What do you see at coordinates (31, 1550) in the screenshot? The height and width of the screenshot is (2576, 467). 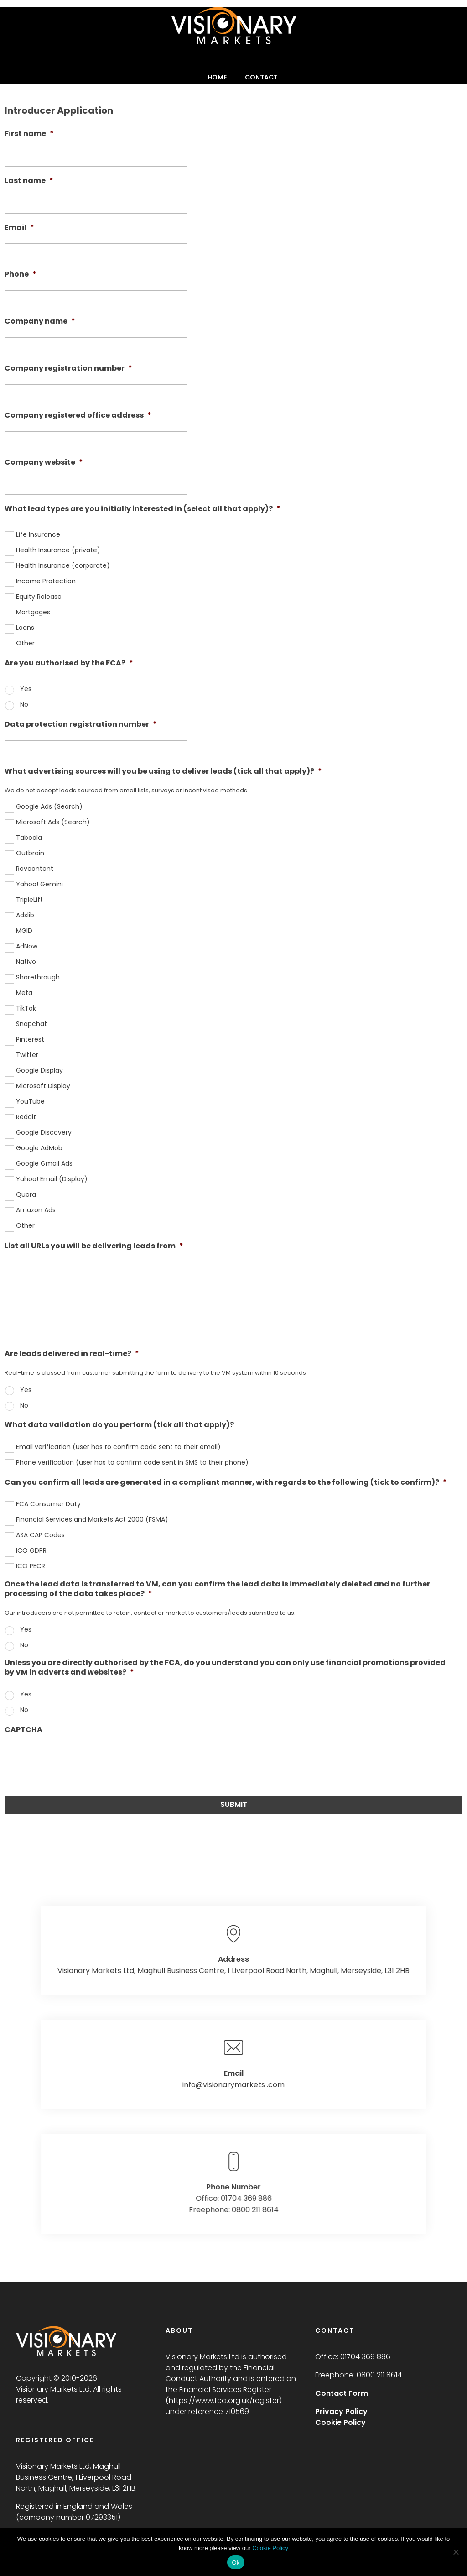 I see `ICO GDPR` at bounding box center [31, 1550].